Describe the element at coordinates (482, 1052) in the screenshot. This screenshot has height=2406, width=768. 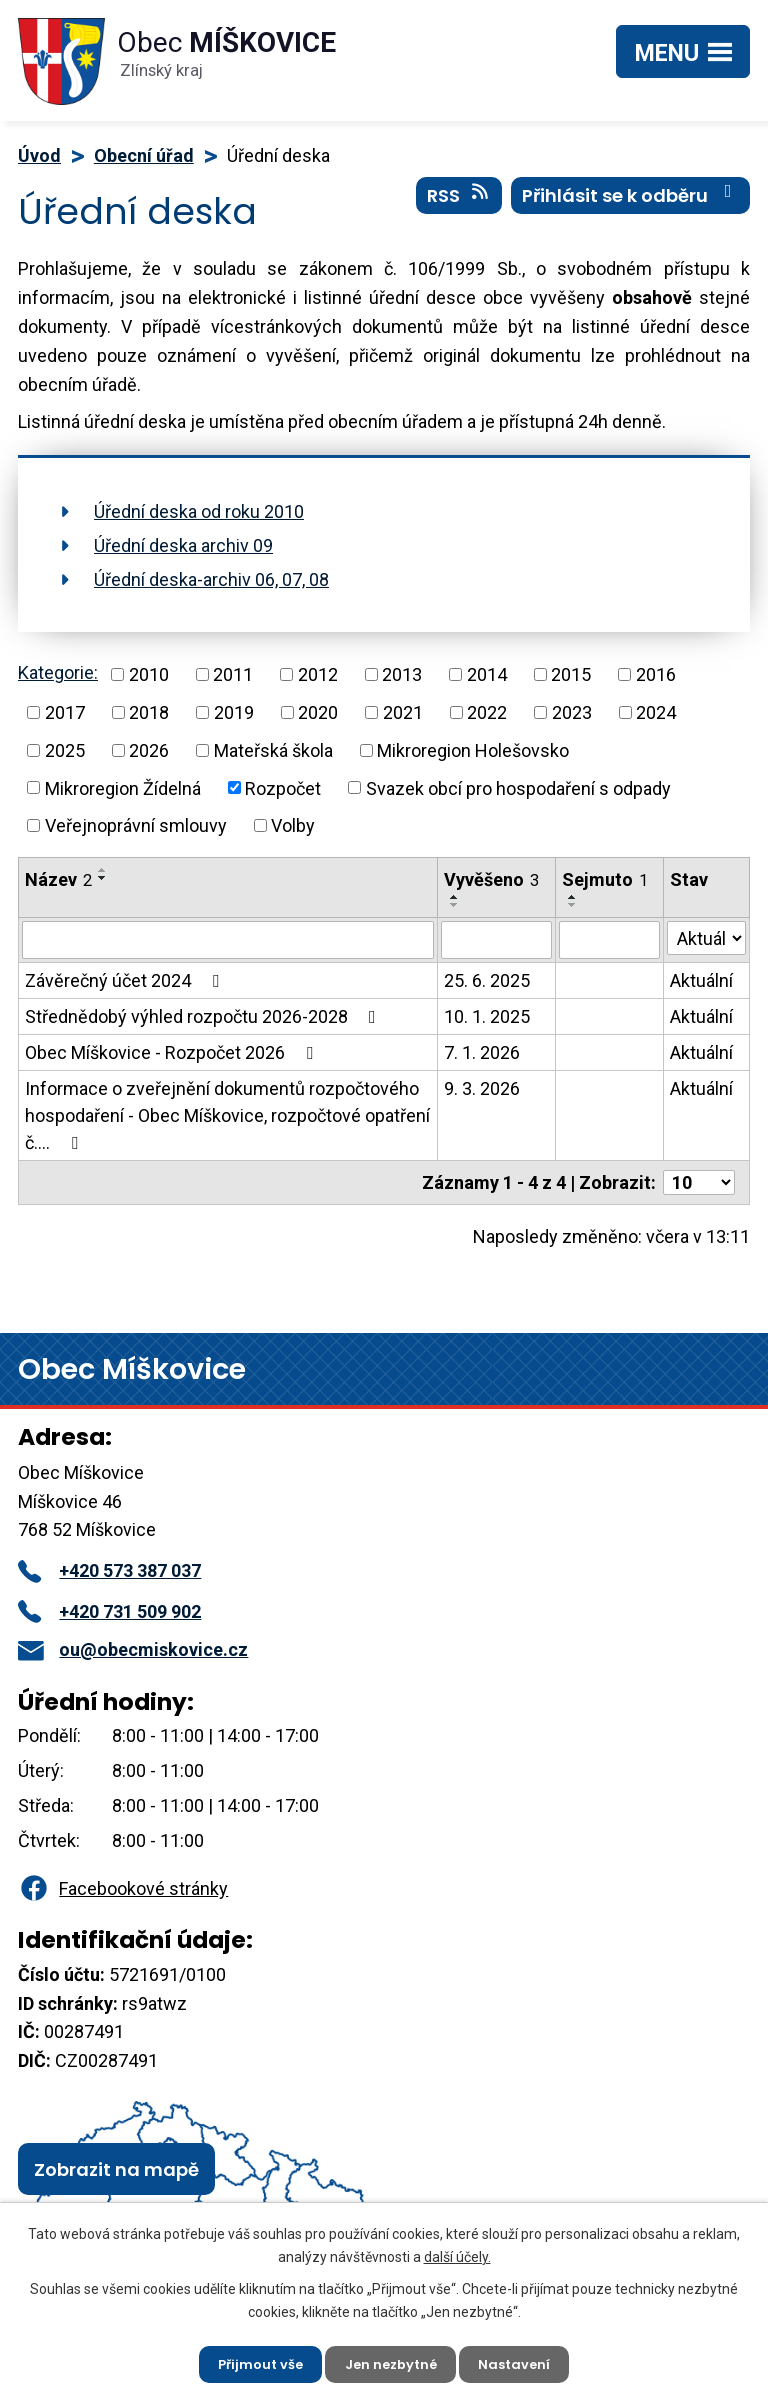
I see `7. 1. 2026` at that location.